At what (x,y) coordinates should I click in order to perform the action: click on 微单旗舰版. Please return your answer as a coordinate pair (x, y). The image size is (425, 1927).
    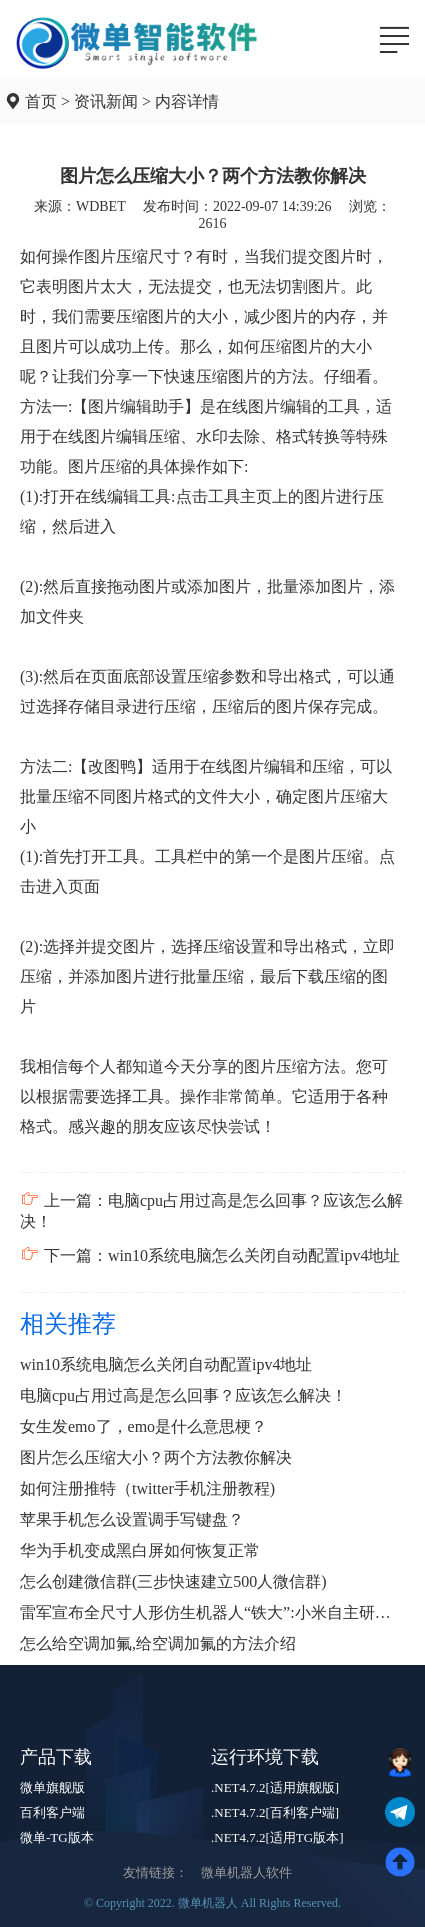
    Looking at the image, I should click on (52, 1787).